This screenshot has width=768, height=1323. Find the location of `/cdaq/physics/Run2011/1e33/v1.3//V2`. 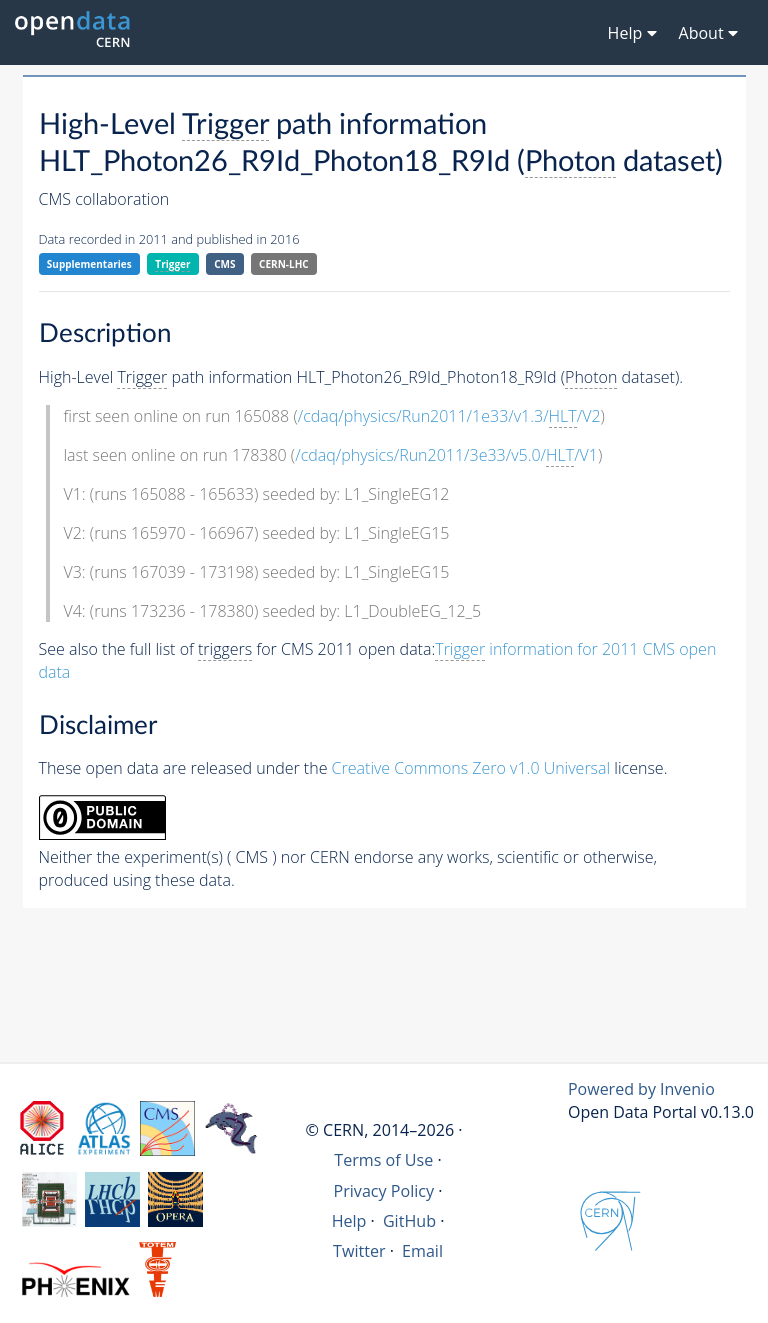

/cdaq/physics/Run2011/1e33/v1.3//V2 is located at coordinates (449, 416).